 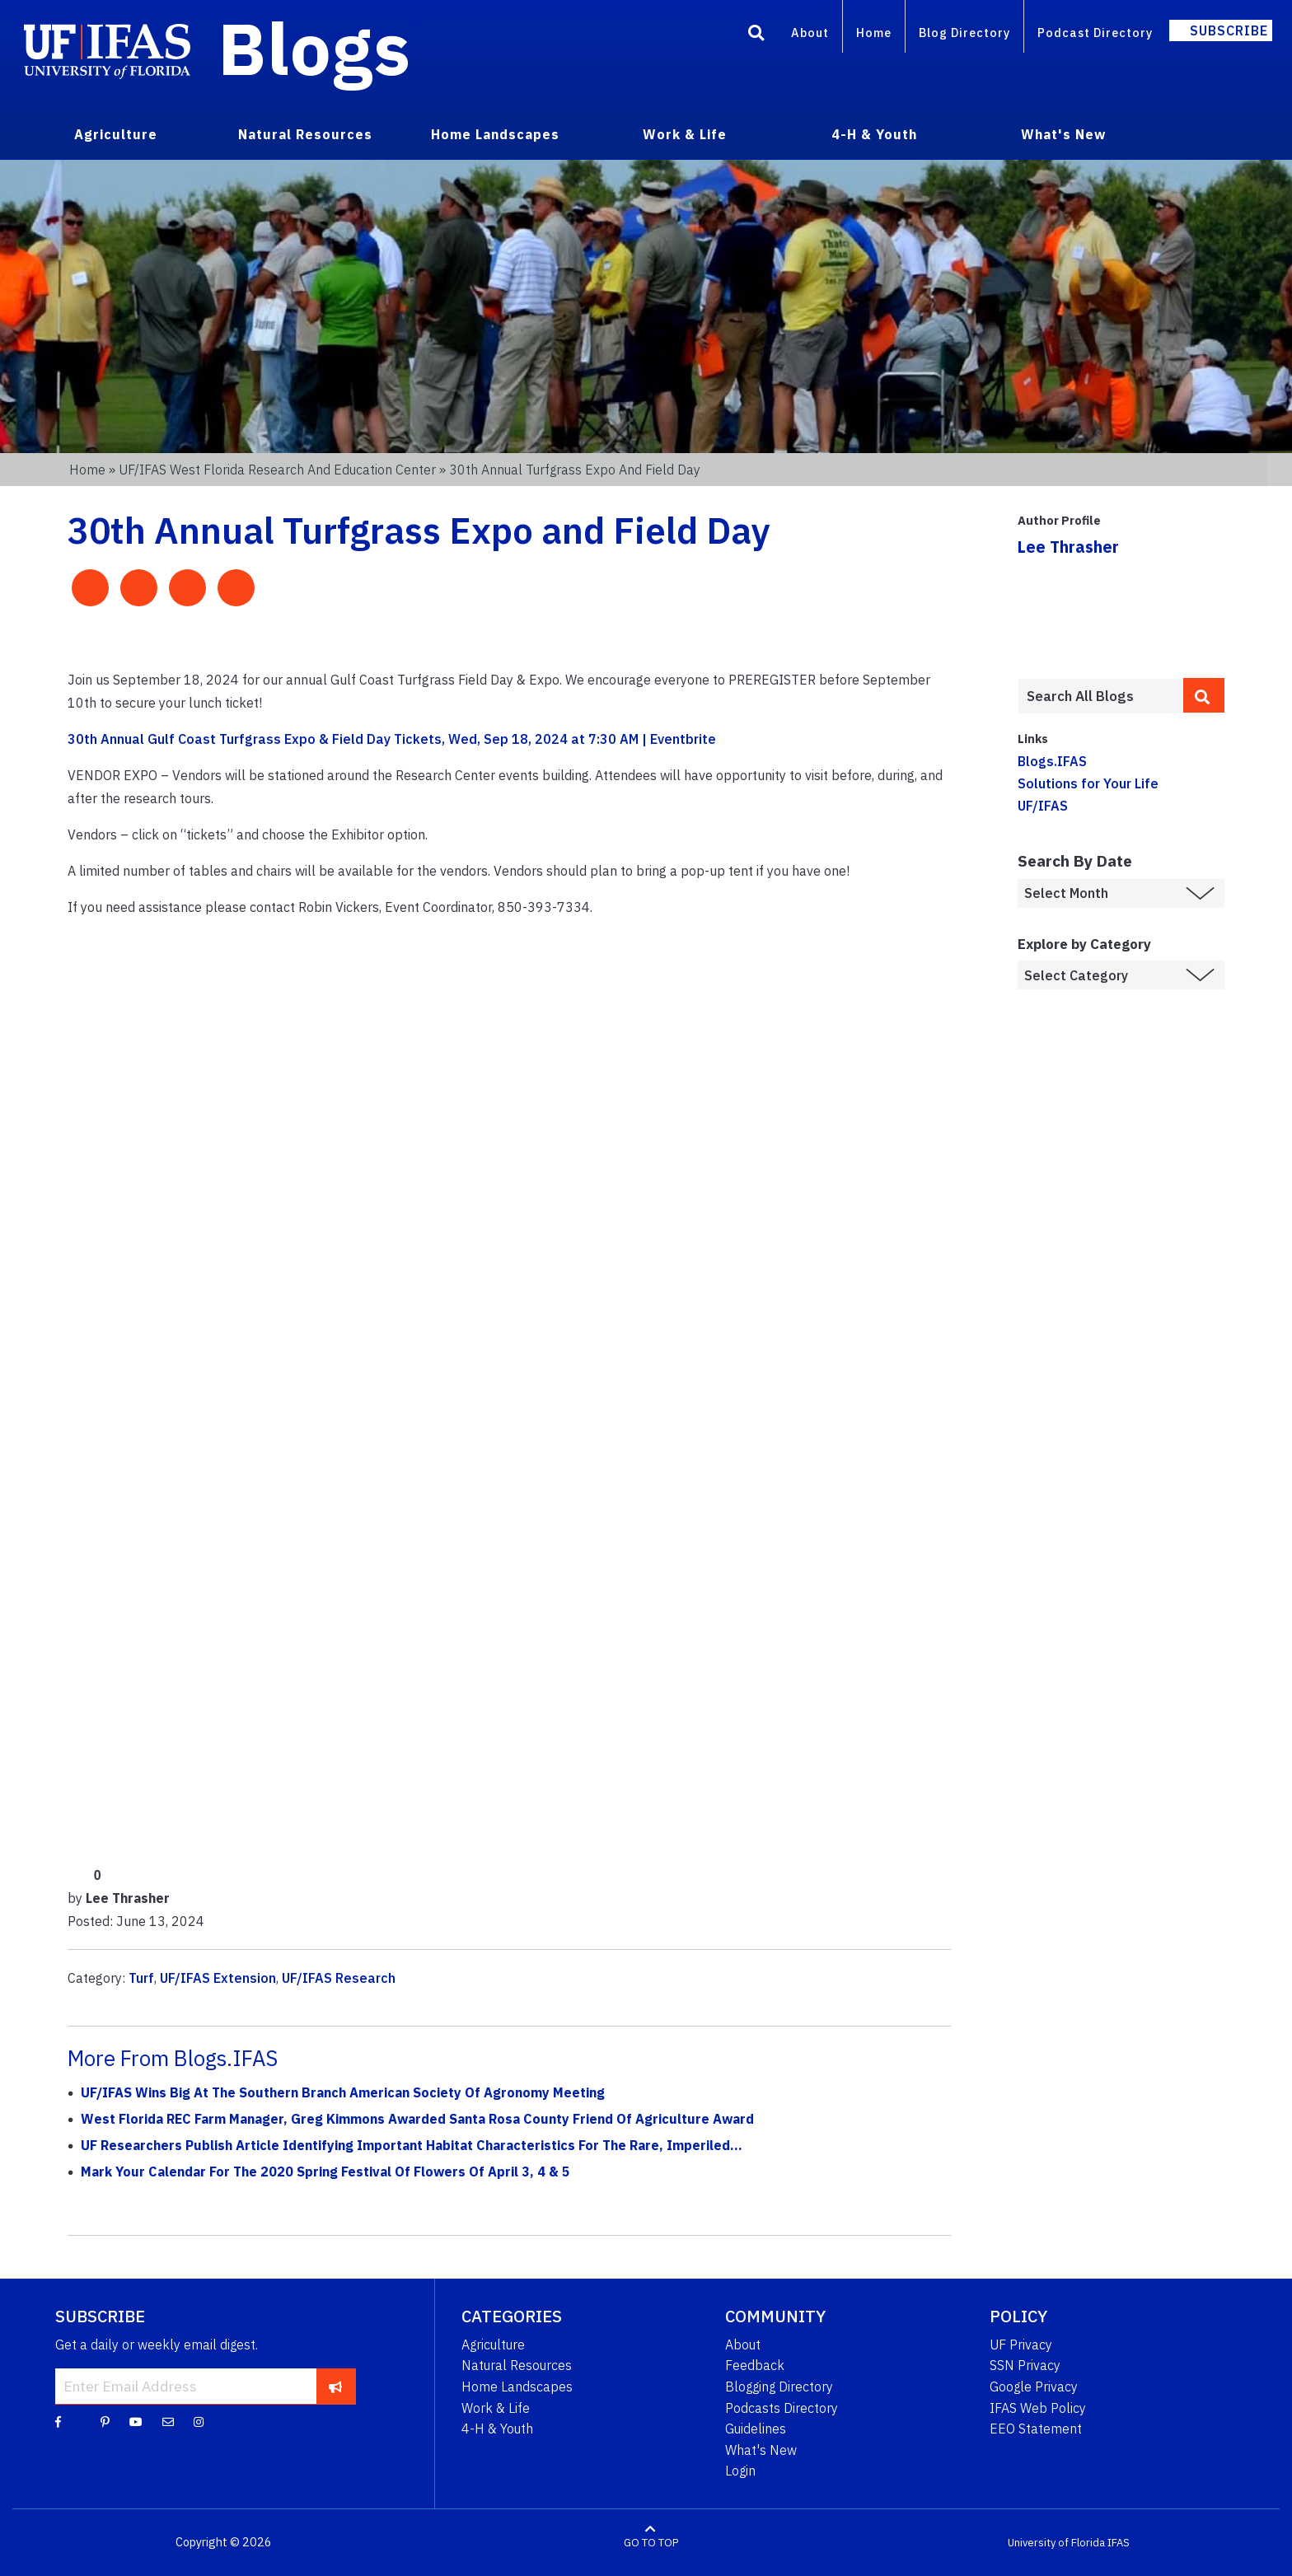 I want to click on EEO Statement, so click(x=1036, y=2428).